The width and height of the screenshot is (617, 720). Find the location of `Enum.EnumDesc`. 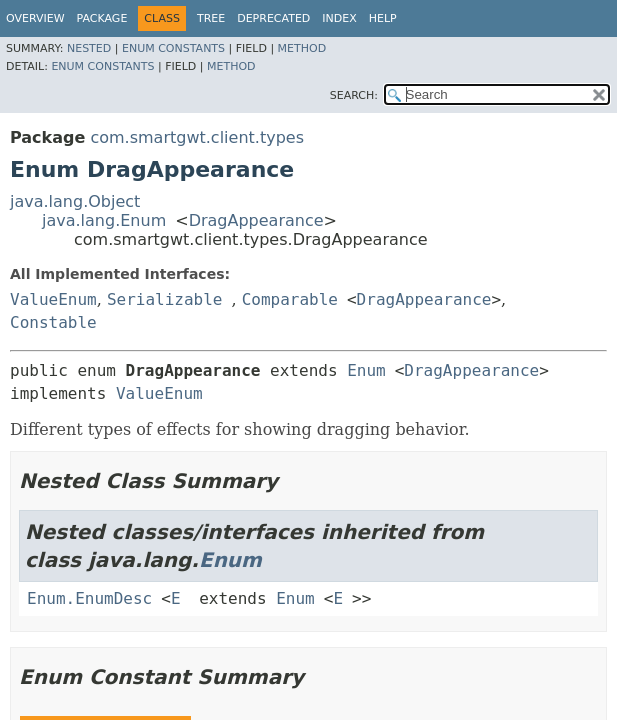

Enum.EnumDesc is located at coordinates (89, 598).